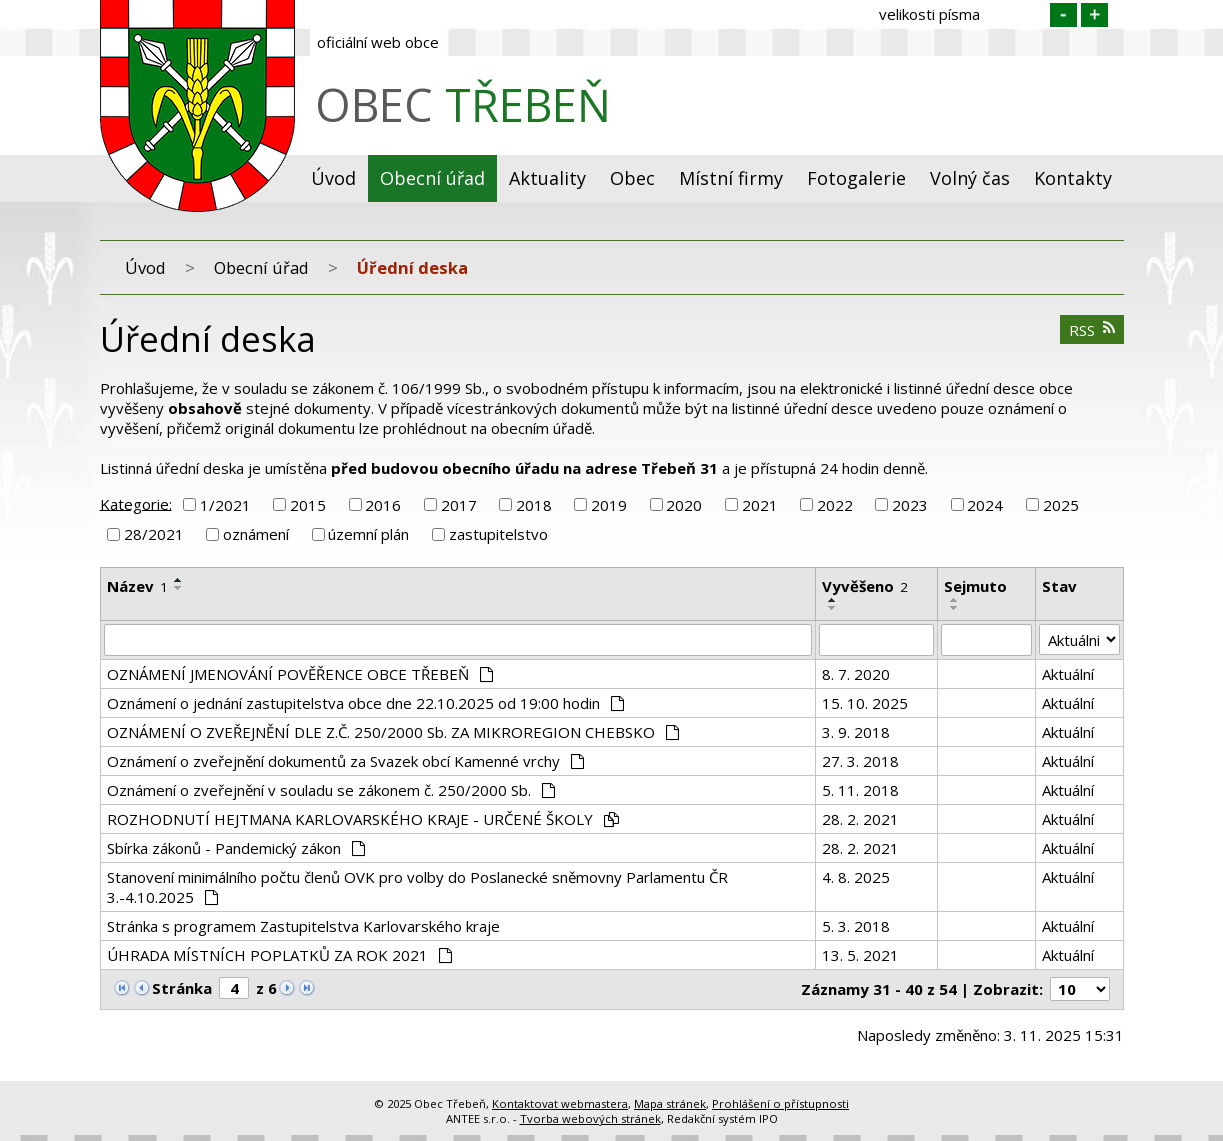  What do you see at coordinates (417, 887) in the screenshot?
I see `Stanovení minimálního počtu členů OVK pro volby do Poslanecké sněmovny Parlamentu ČR 3.-4.10.2025` at bounding box center [417, 887].